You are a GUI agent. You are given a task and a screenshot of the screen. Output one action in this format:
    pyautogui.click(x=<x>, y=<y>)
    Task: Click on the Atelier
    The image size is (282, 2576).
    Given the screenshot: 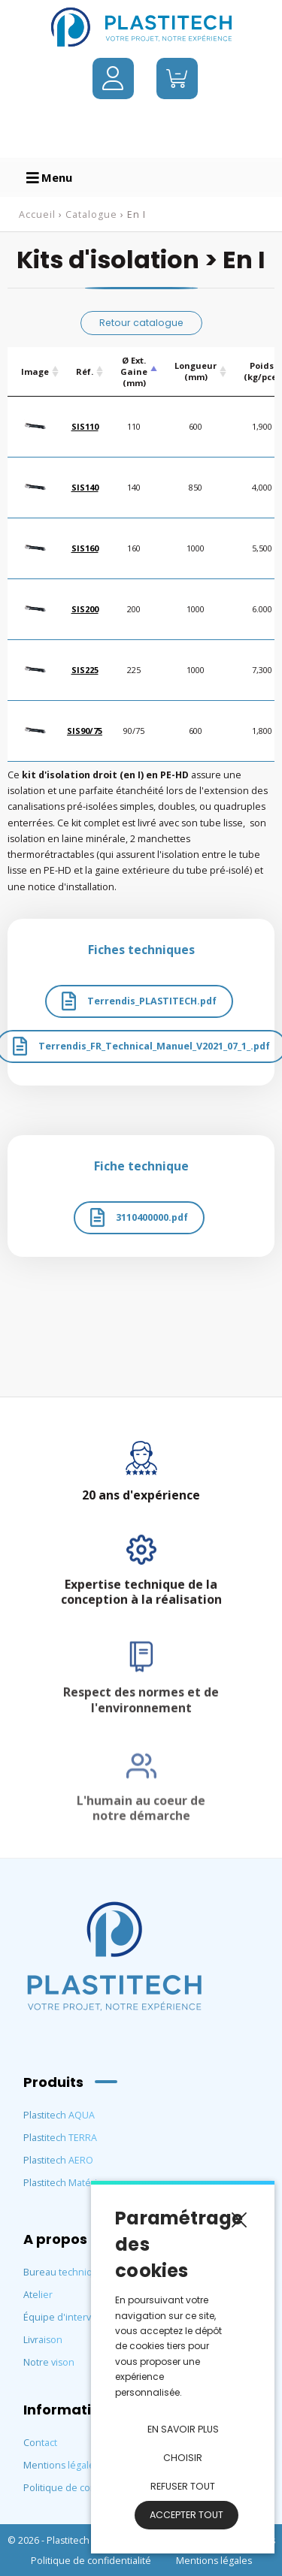 What is the action you would take?
    pyautogui.click(x=38, y=2294)
    